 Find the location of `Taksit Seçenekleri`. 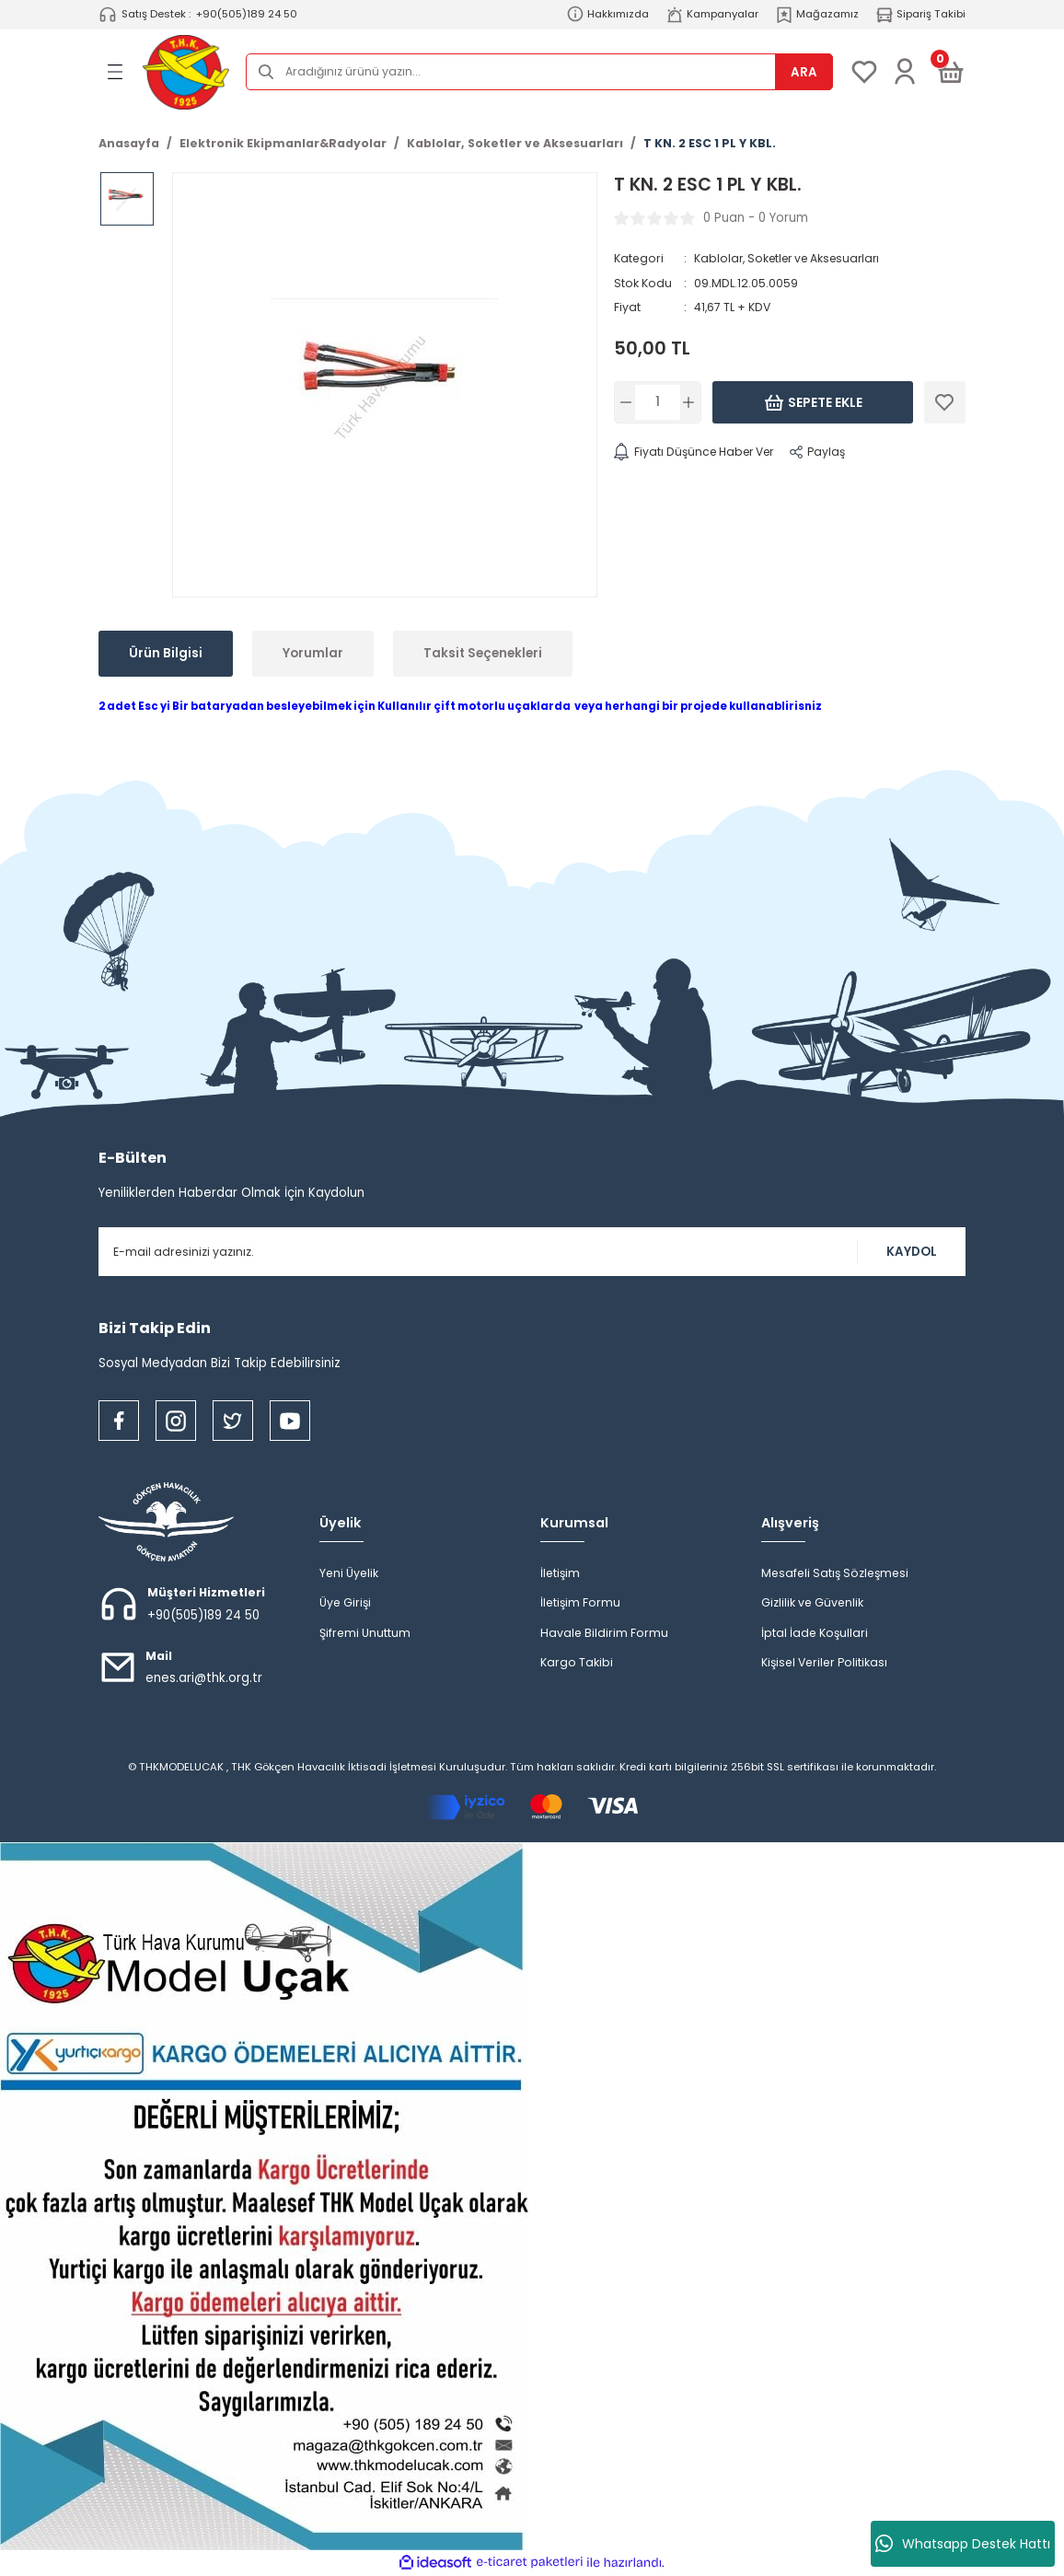

Taksit Seçenekleri is located at coordinates (482, 653).